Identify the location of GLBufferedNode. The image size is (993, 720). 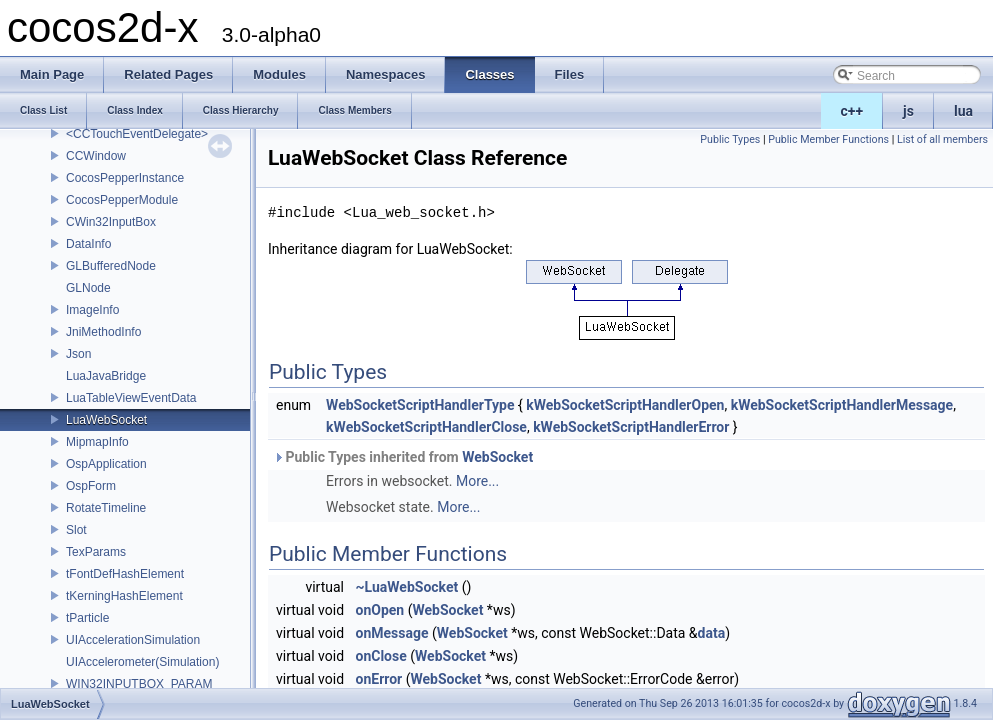
(111, 266).